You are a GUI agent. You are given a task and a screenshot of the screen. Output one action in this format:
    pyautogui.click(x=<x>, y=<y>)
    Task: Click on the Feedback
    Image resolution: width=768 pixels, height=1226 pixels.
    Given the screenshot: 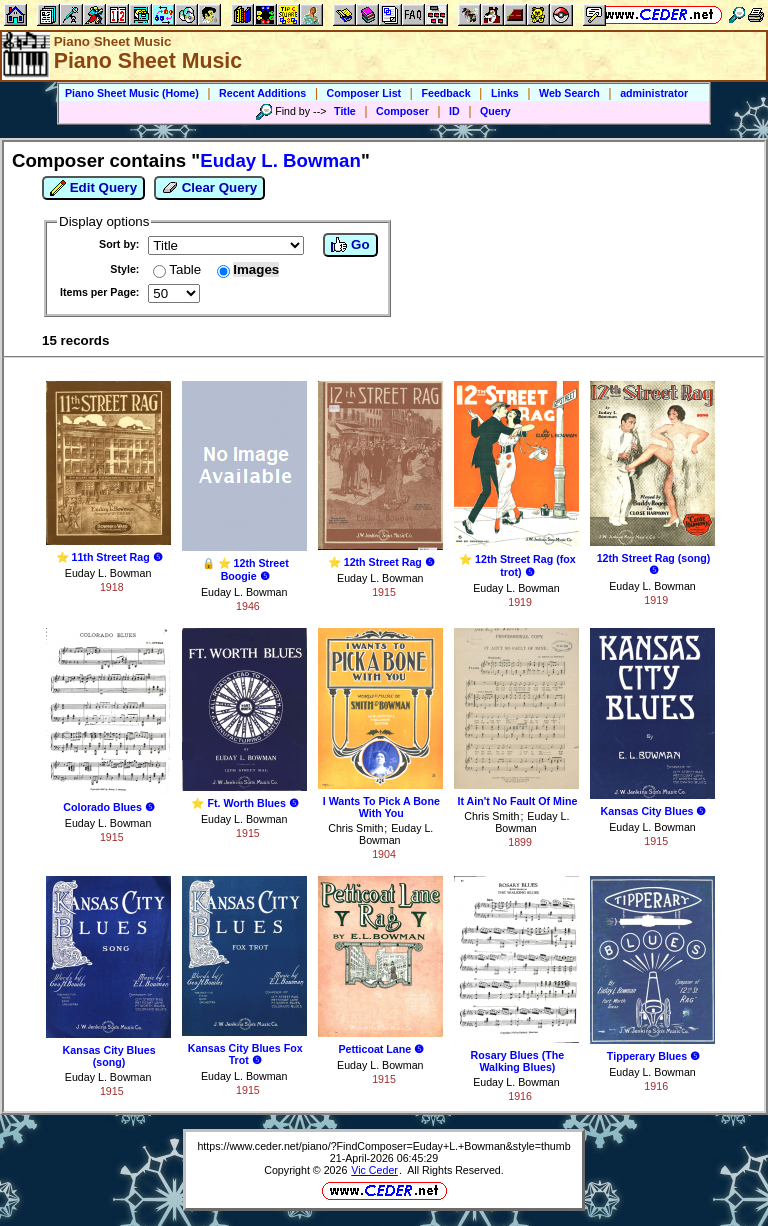 What is the action you would take?
    pyautogui.click(x=445, y=93)
    